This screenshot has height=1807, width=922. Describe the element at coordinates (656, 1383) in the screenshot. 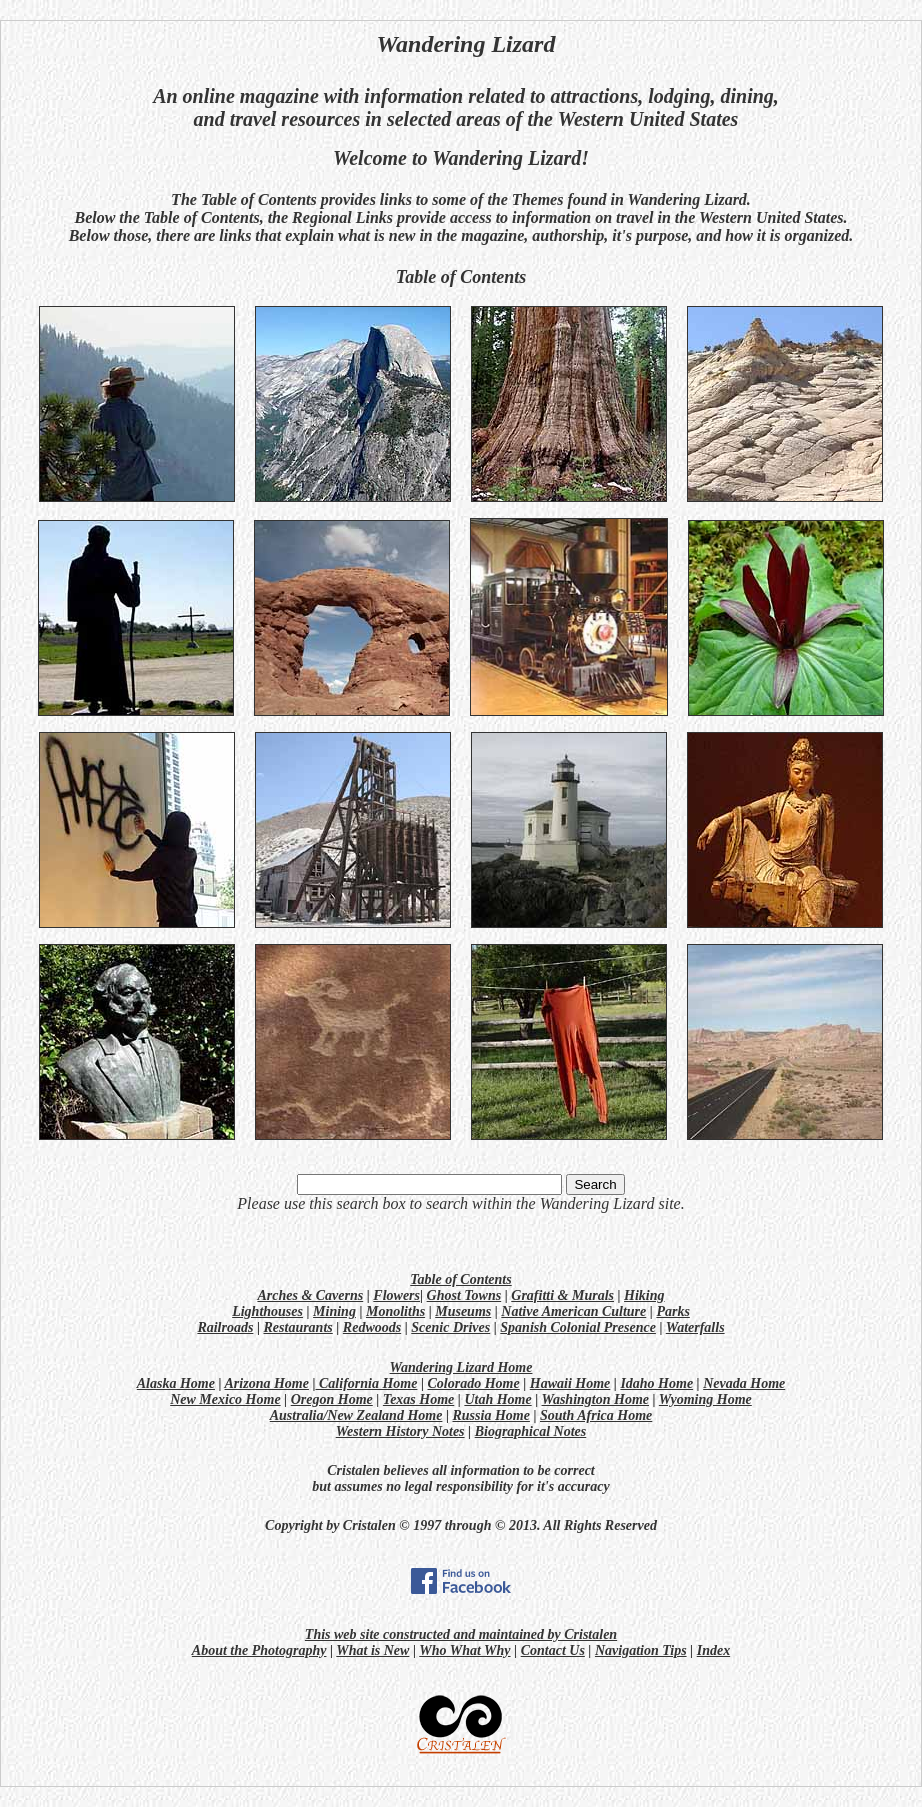

I see `Idaho Home` at that location.